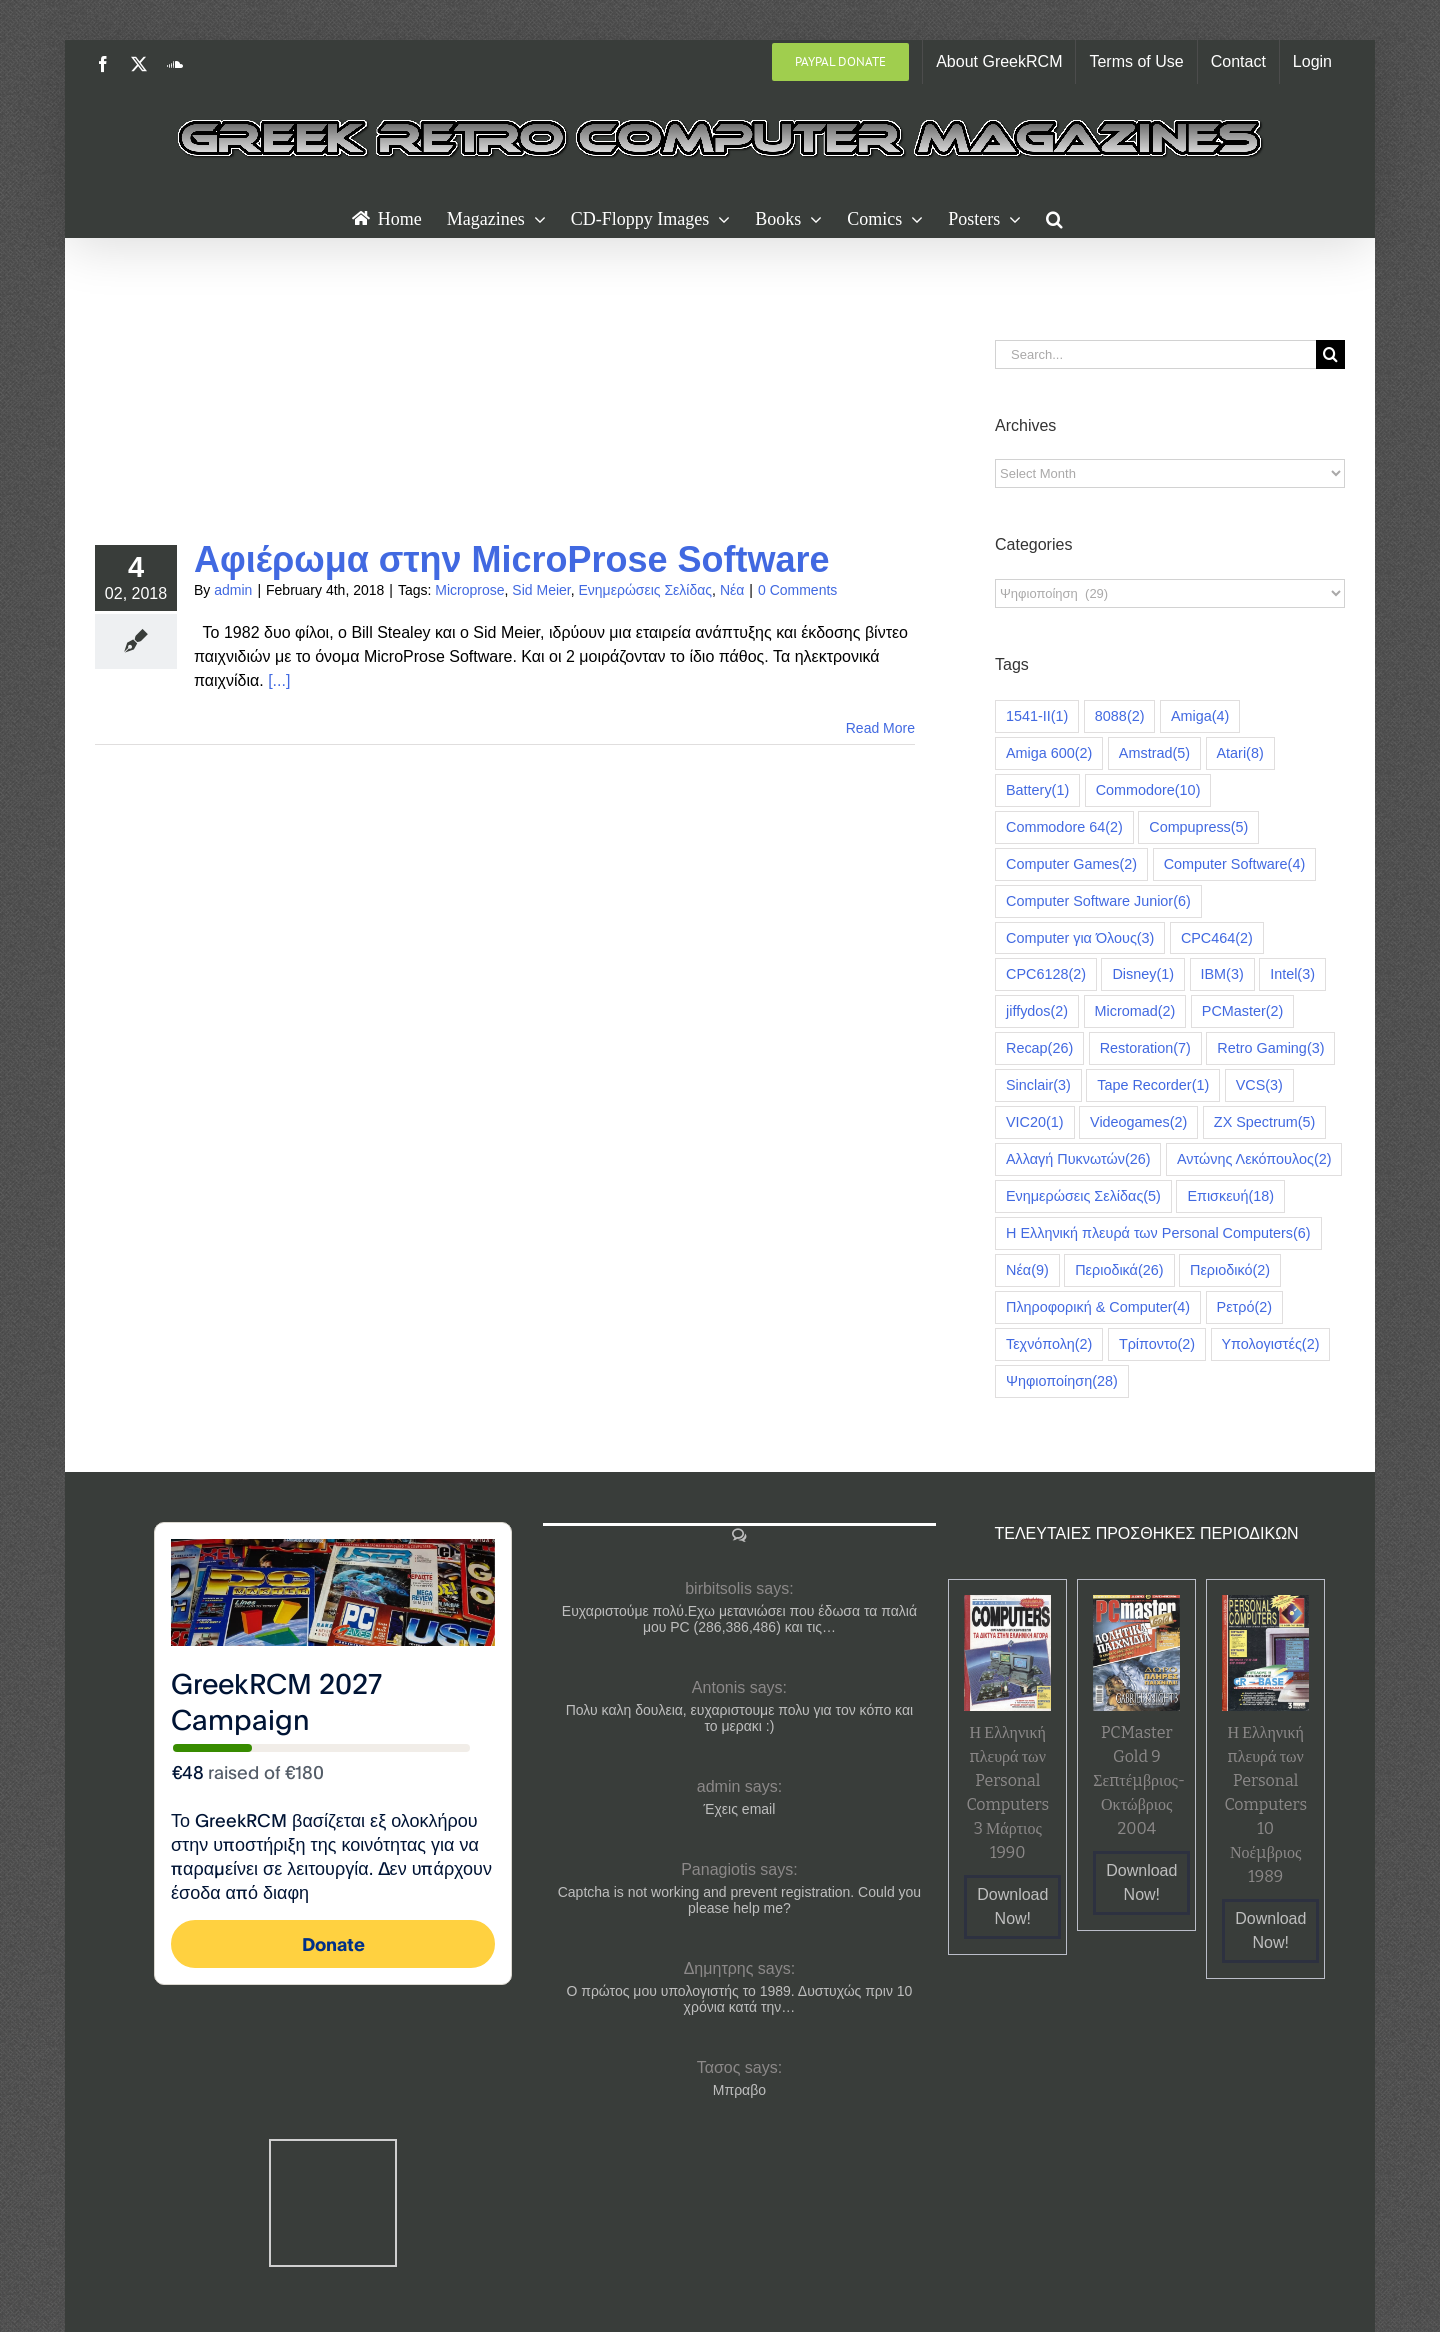 The width and height of the screenshot is (1440, 2332). I want to click on Captcha is not working and prevent registration. Could you please help me?, so click(739, 1900).